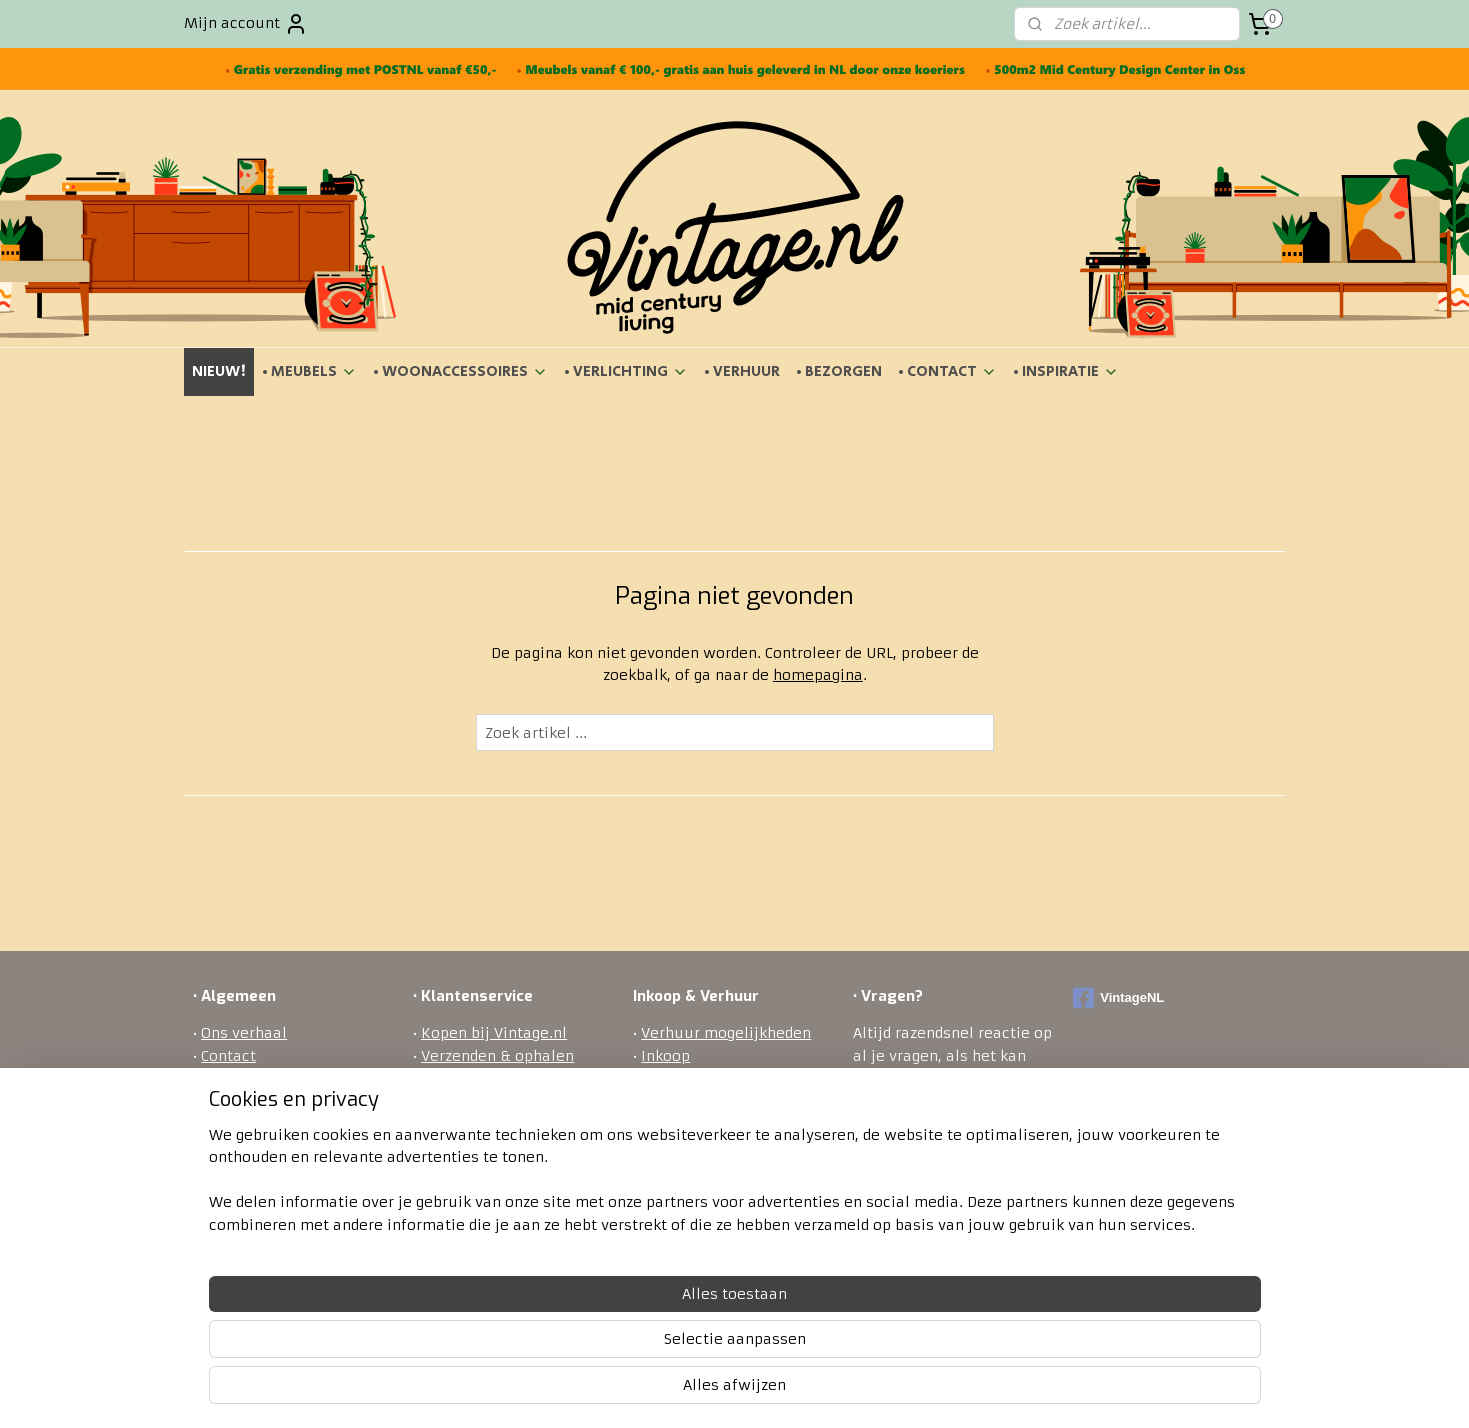  Describe the element at coordinates (930, 1212) in the screenshot. I see `ontact` at that location.